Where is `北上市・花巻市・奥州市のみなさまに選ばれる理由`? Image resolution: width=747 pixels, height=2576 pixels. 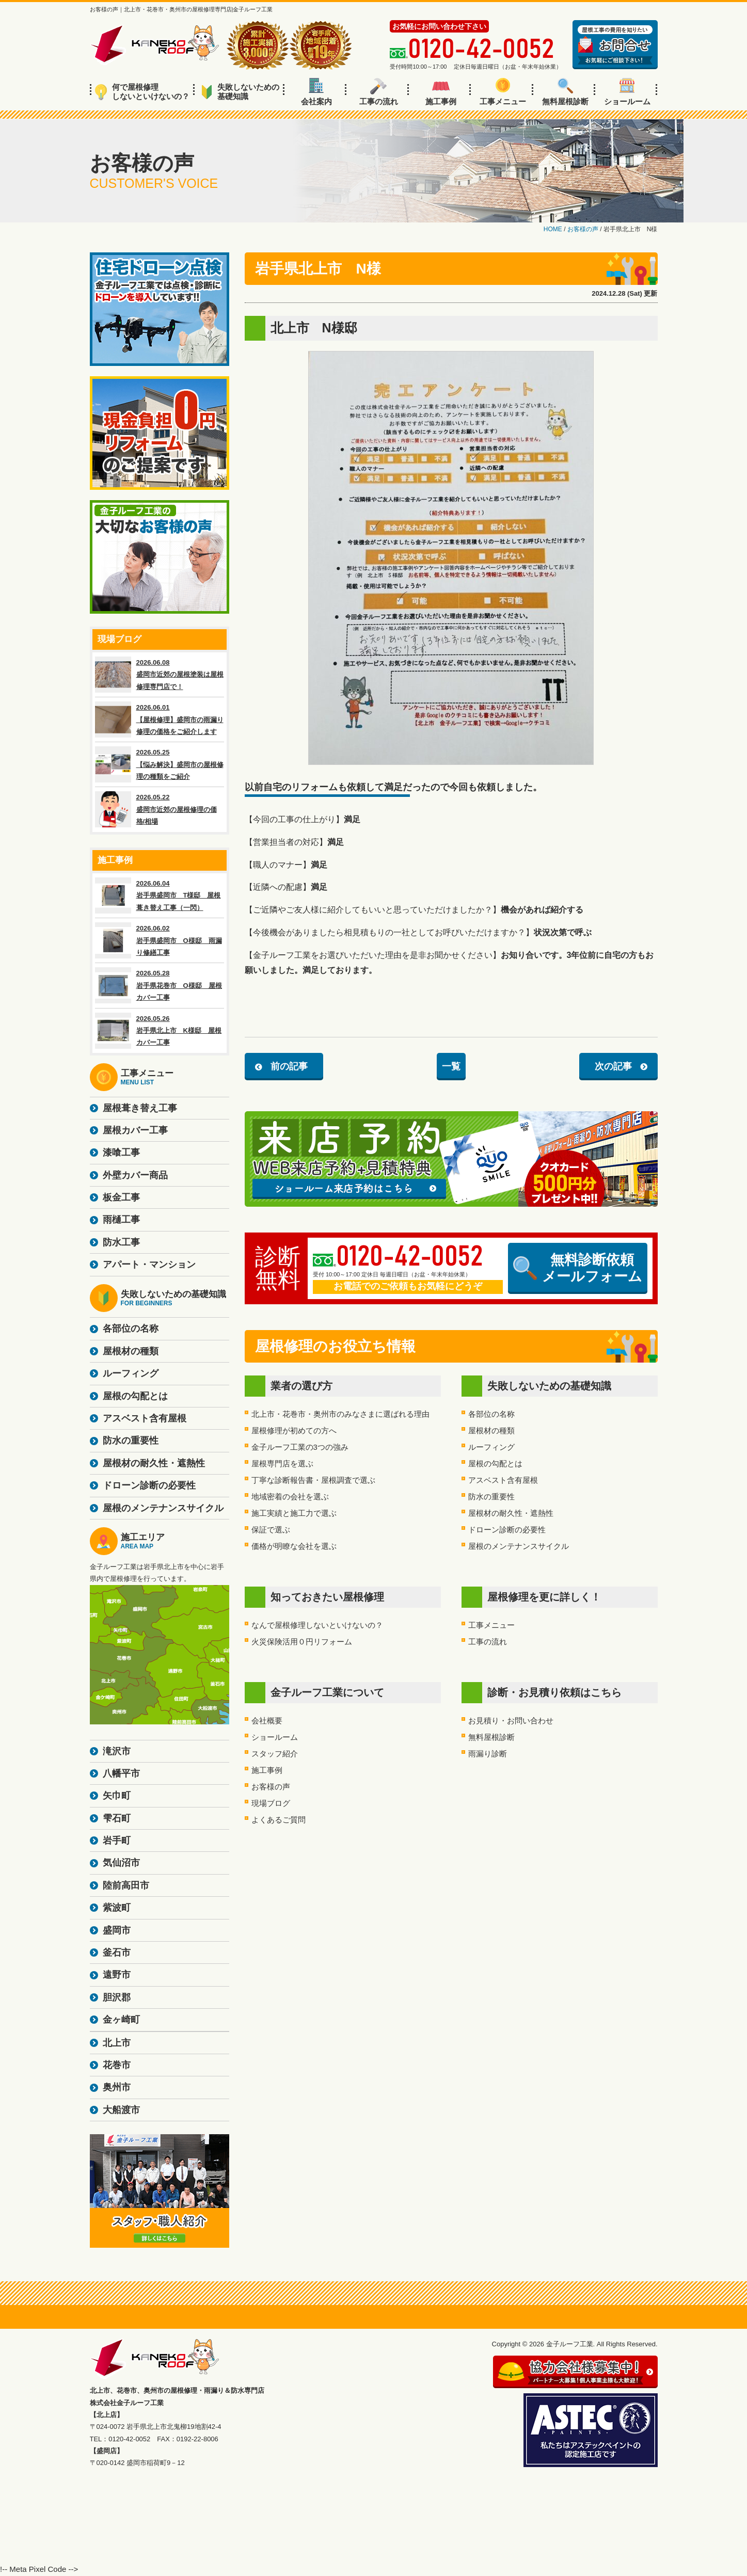 北上市・花巻市・奥州市のみなさまに選ばれる理由 is located at coordinates (340, 1414).